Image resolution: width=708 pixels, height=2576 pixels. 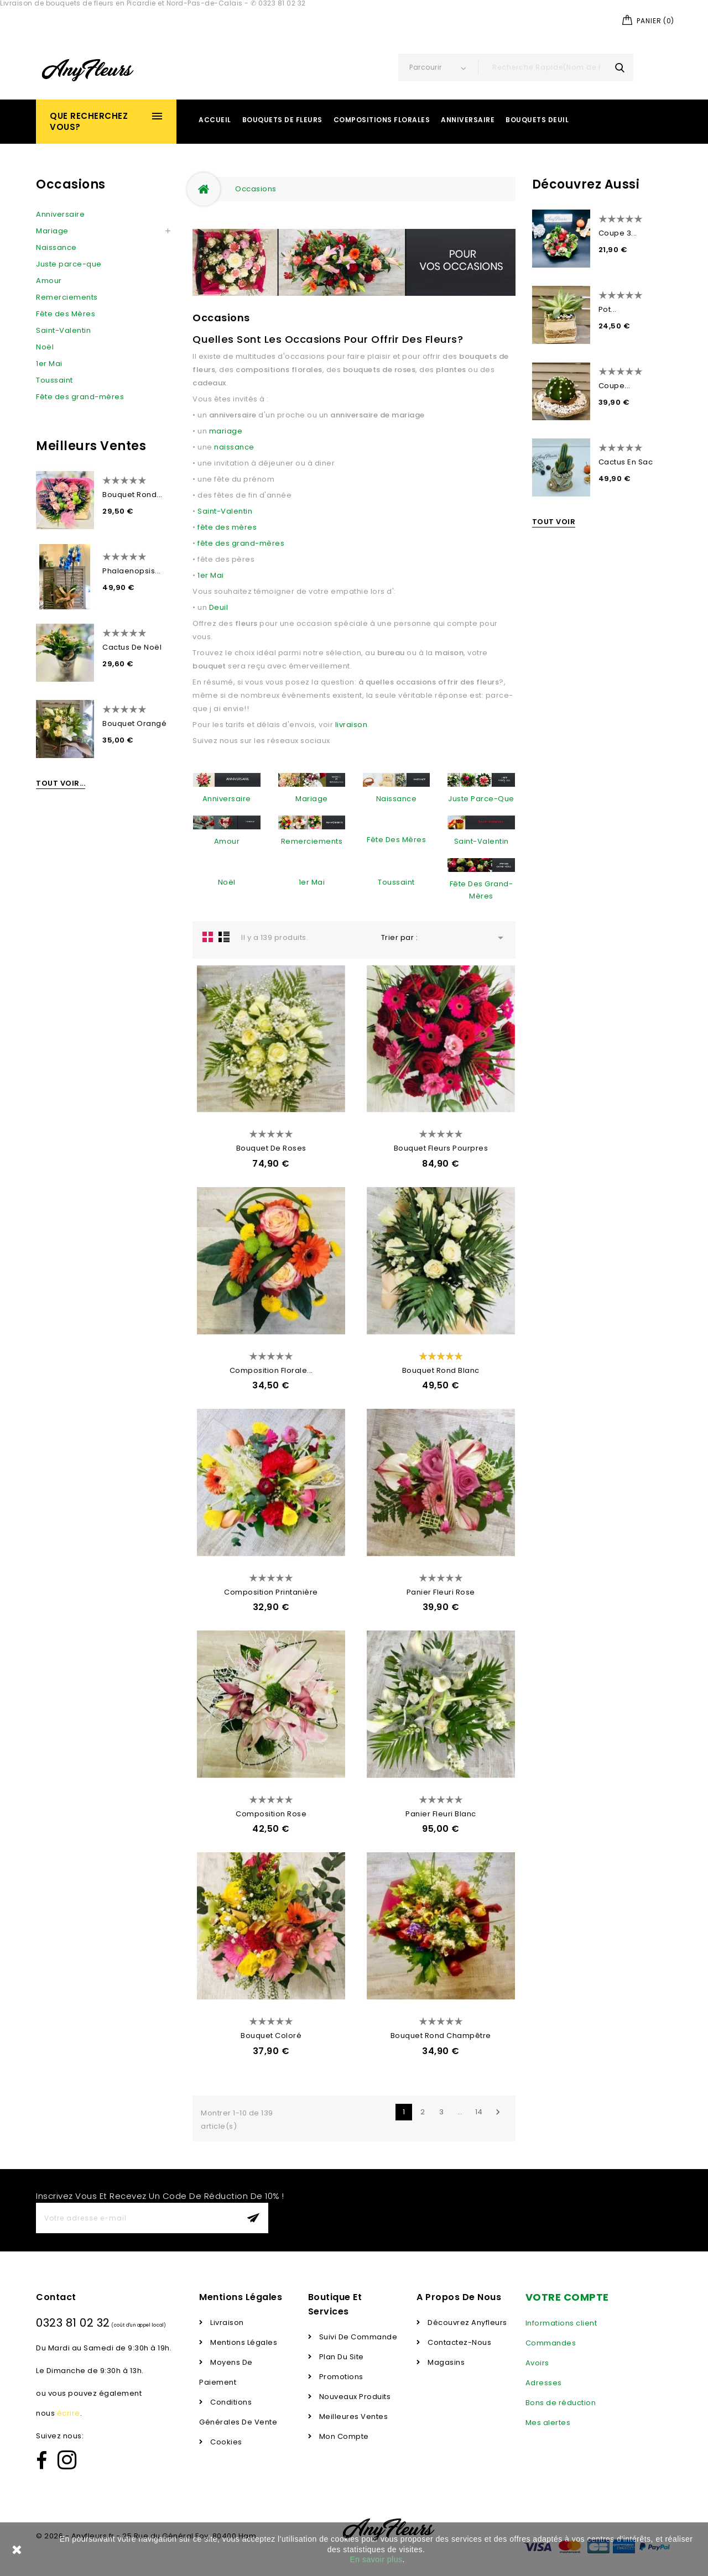 I want to click on Bouquet Coloré, so click(x=271, y=2035).